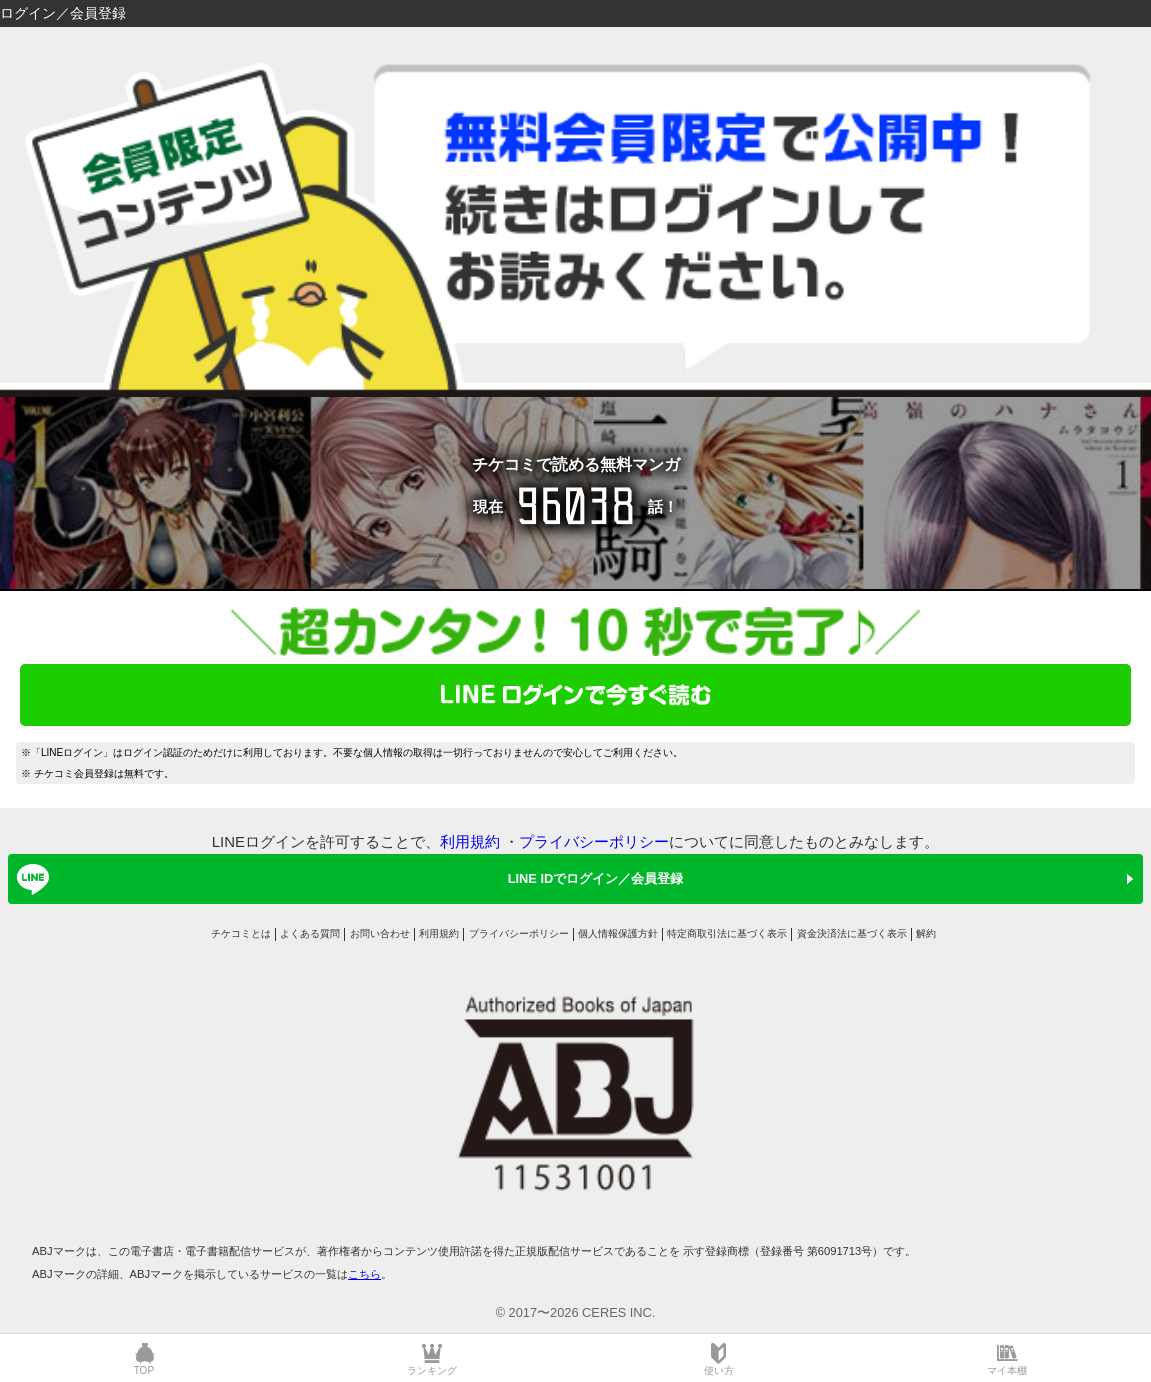 This screenshot has width=1151, height=1382. Describe the element at coordinates (727, 933) in the screenshot. I see `特定商取引法に基づく表示` at that location.